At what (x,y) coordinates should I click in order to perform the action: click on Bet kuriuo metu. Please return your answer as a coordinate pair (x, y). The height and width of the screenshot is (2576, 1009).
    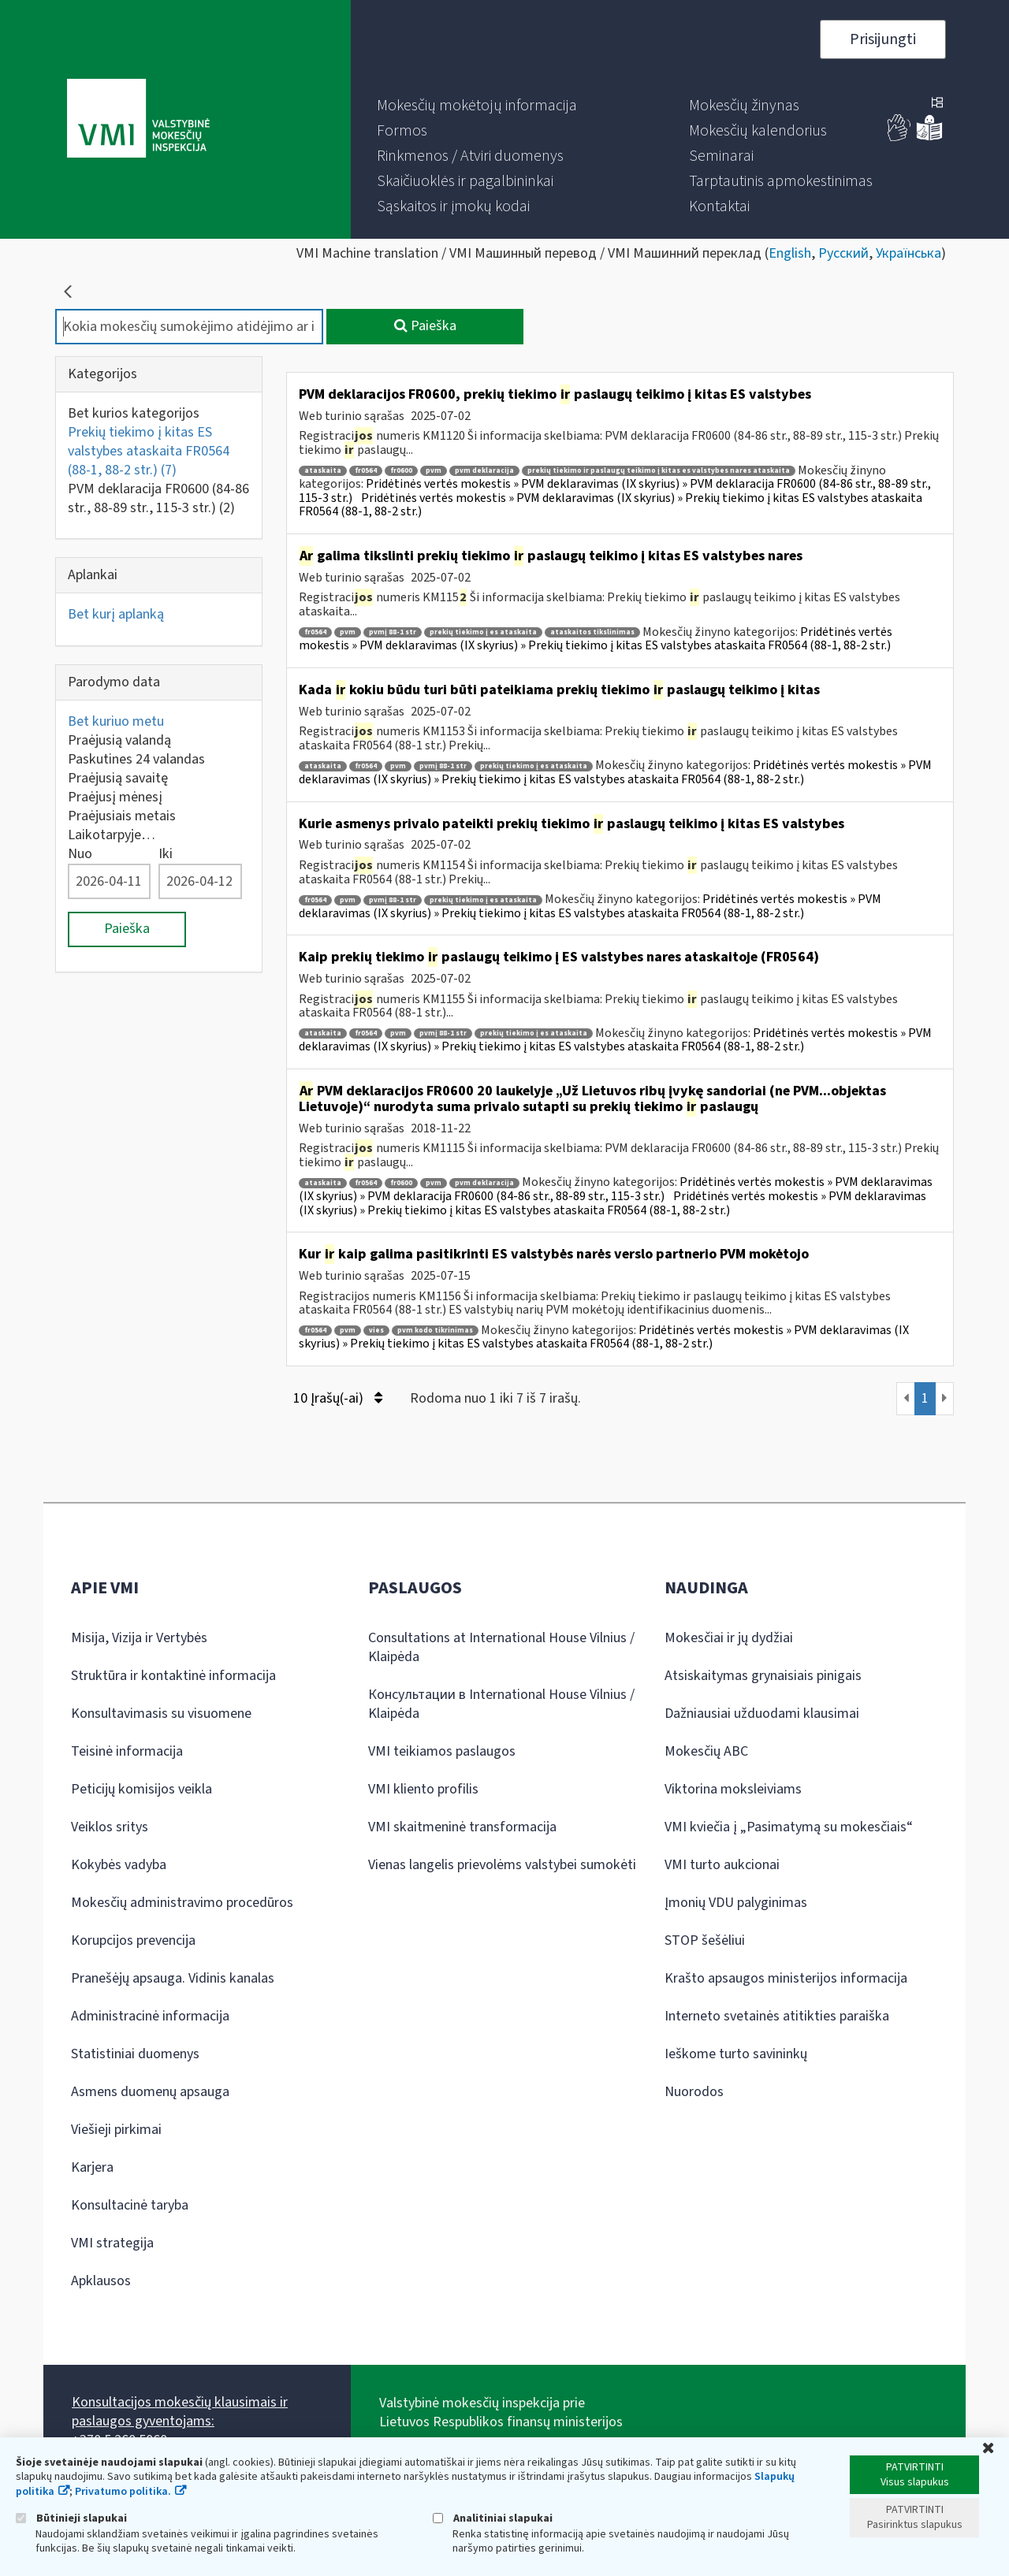
    Looking at the image, I should click on (116, 721).